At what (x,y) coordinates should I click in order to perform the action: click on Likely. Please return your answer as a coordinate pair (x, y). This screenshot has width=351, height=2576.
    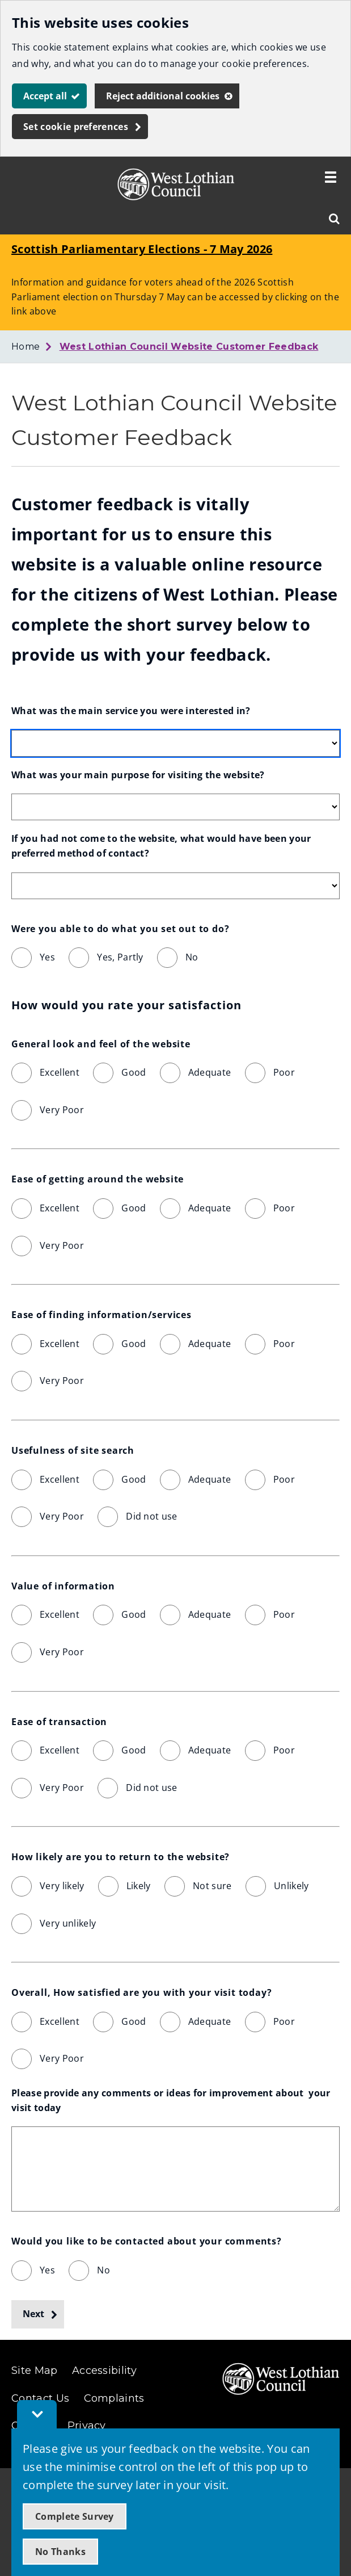
    Looking at the image, I should click on (138, 1885).